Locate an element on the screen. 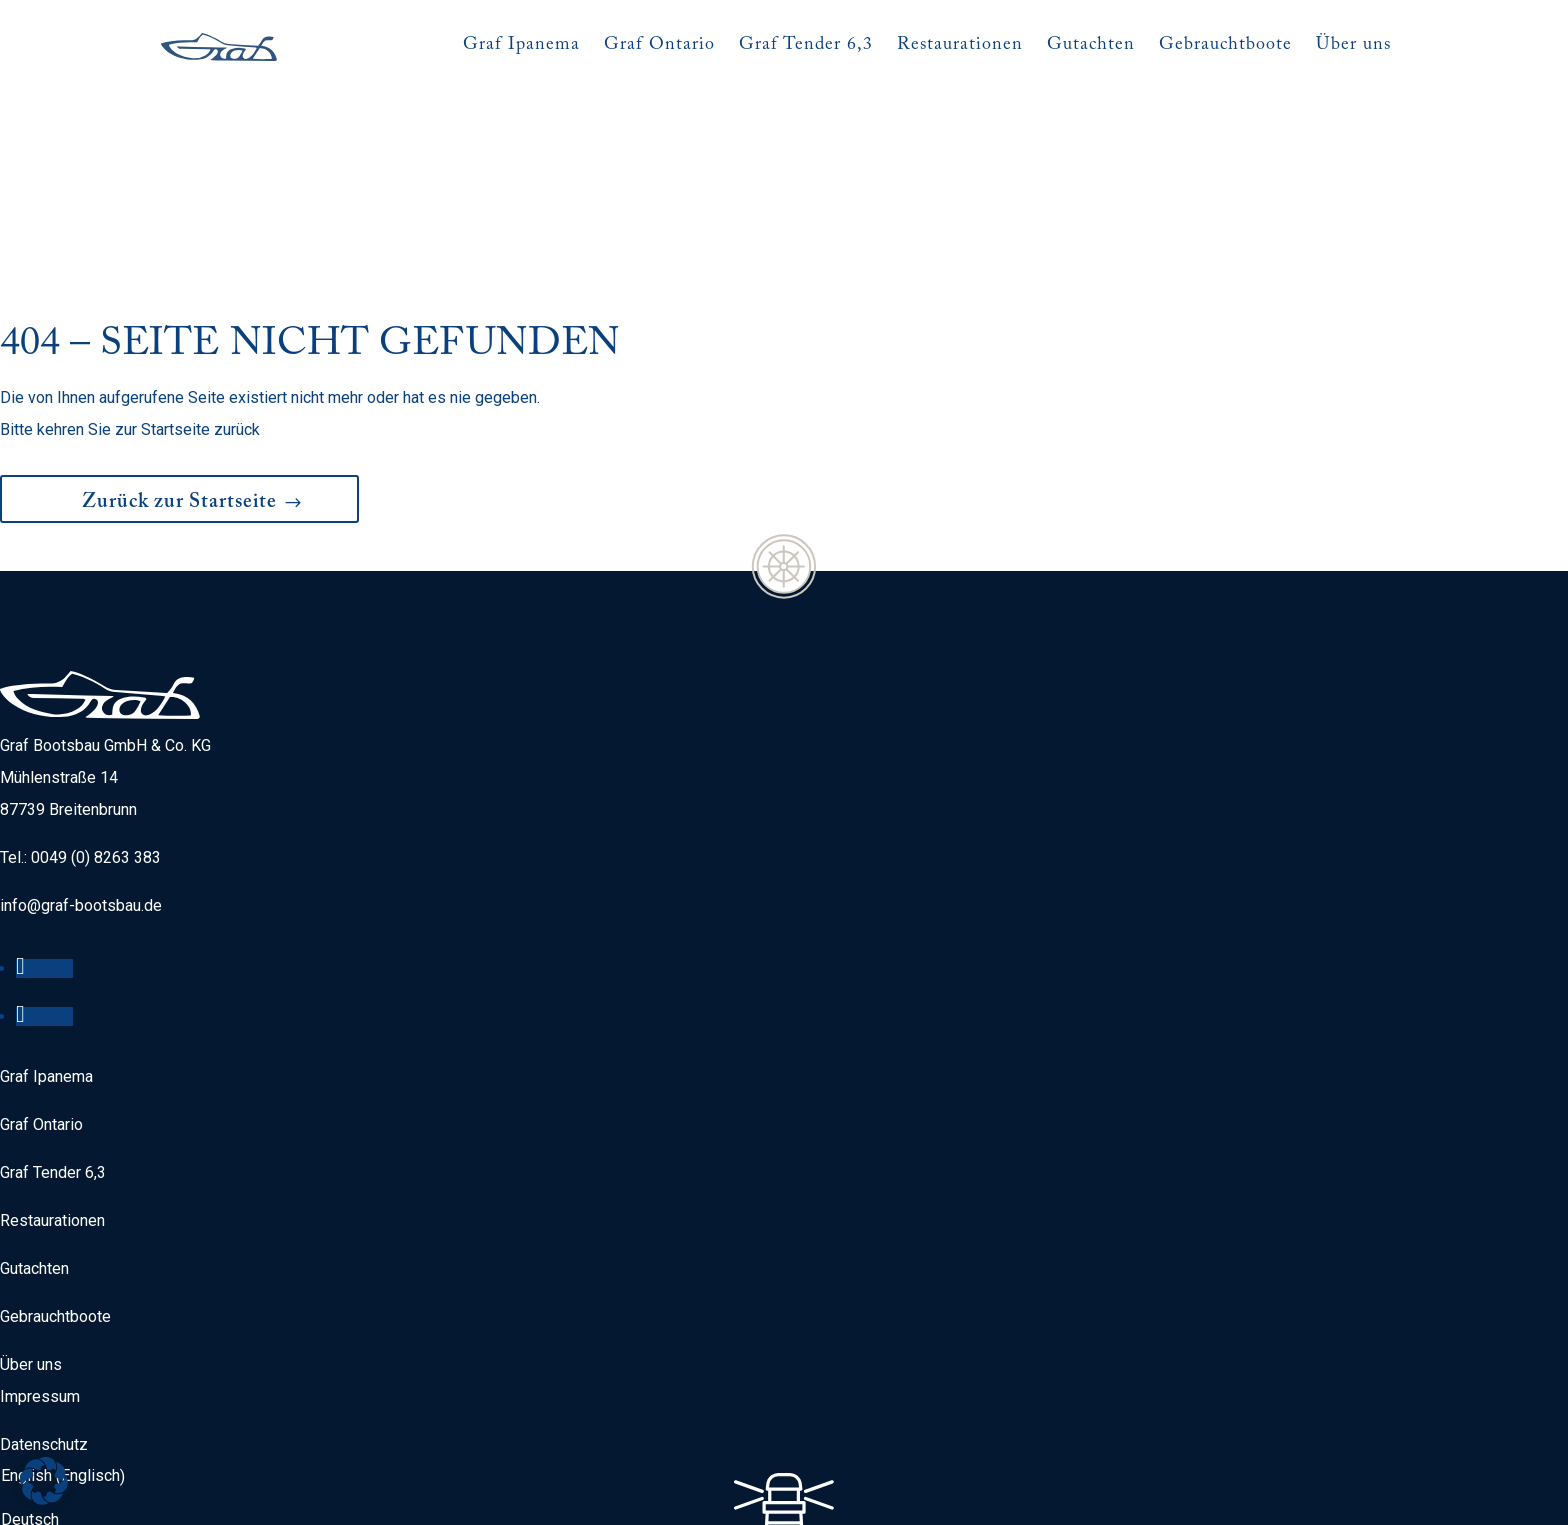 The height and width of the screenshot is (1525, 1568). Restaurationen is located at coordinates (52, 1140).